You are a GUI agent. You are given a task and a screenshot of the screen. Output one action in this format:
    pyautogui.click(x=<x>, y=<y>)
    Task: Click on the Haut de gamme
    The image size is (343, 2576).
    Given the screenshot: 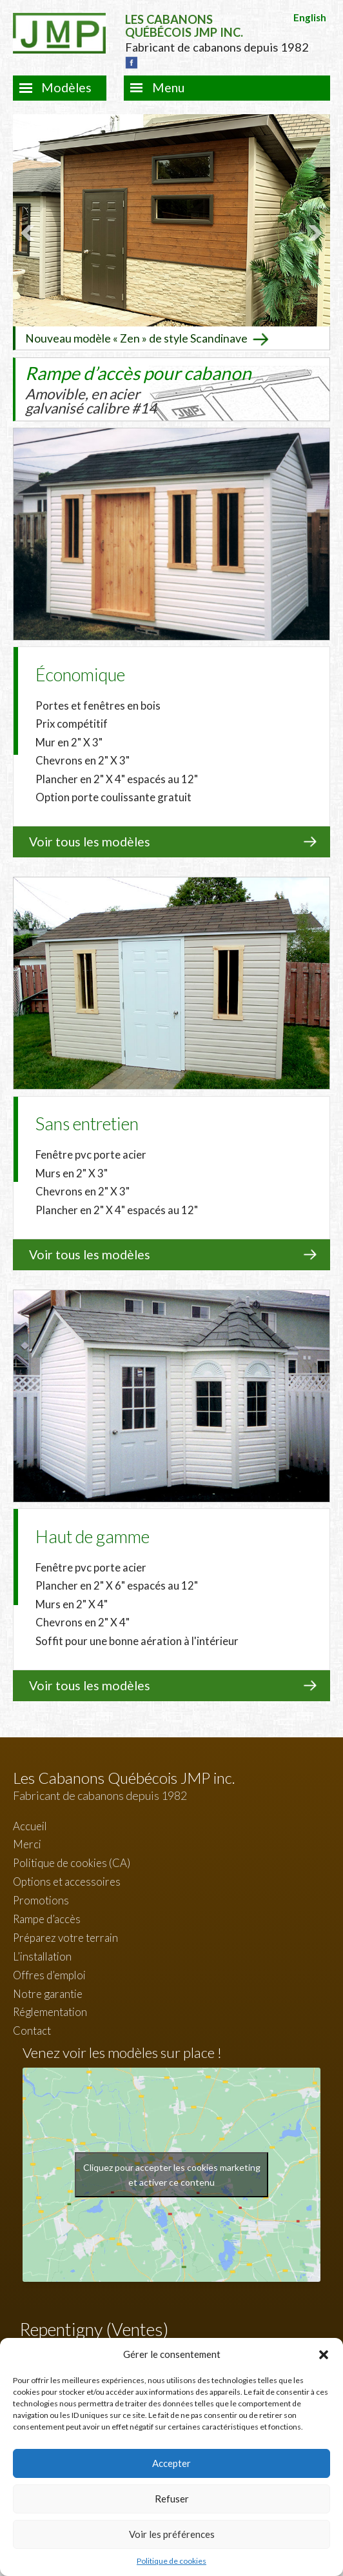 What is the action you would take?
    pyautogui.click(x=92, y=1535)
    